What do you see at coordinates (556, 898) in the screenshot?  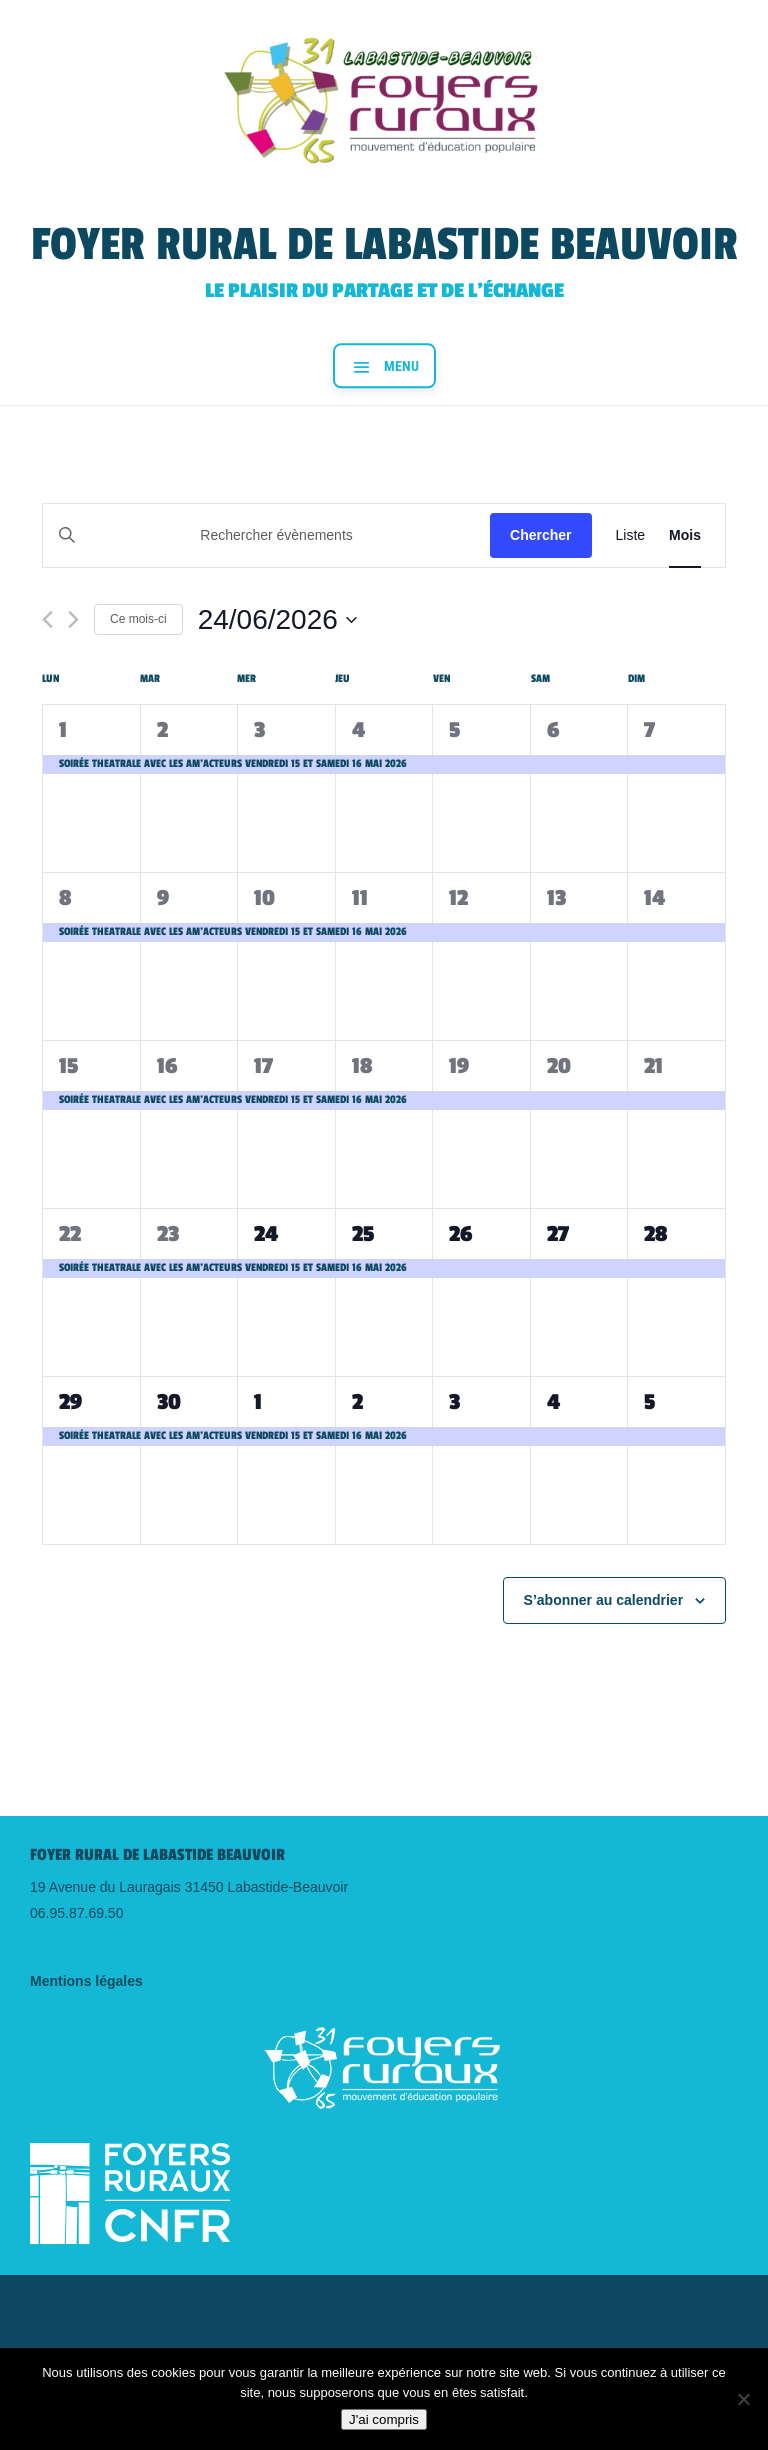 I see `13` at bounding box center [556, 898].